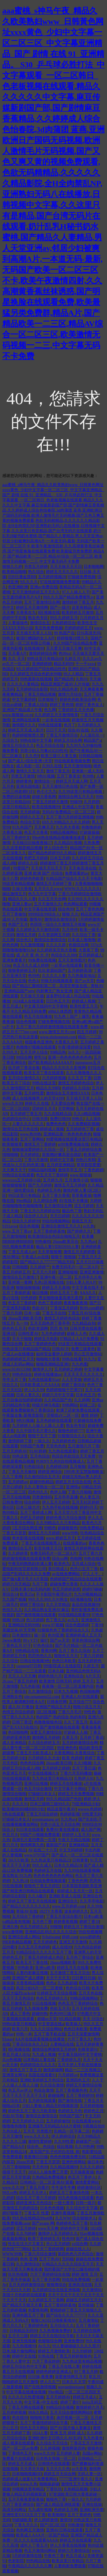 The image size is (107, 2576). What do you see at coordinates (12, 2254) in the screenshot?
I see `WWW.99热` at bounding box center [12, 2254].